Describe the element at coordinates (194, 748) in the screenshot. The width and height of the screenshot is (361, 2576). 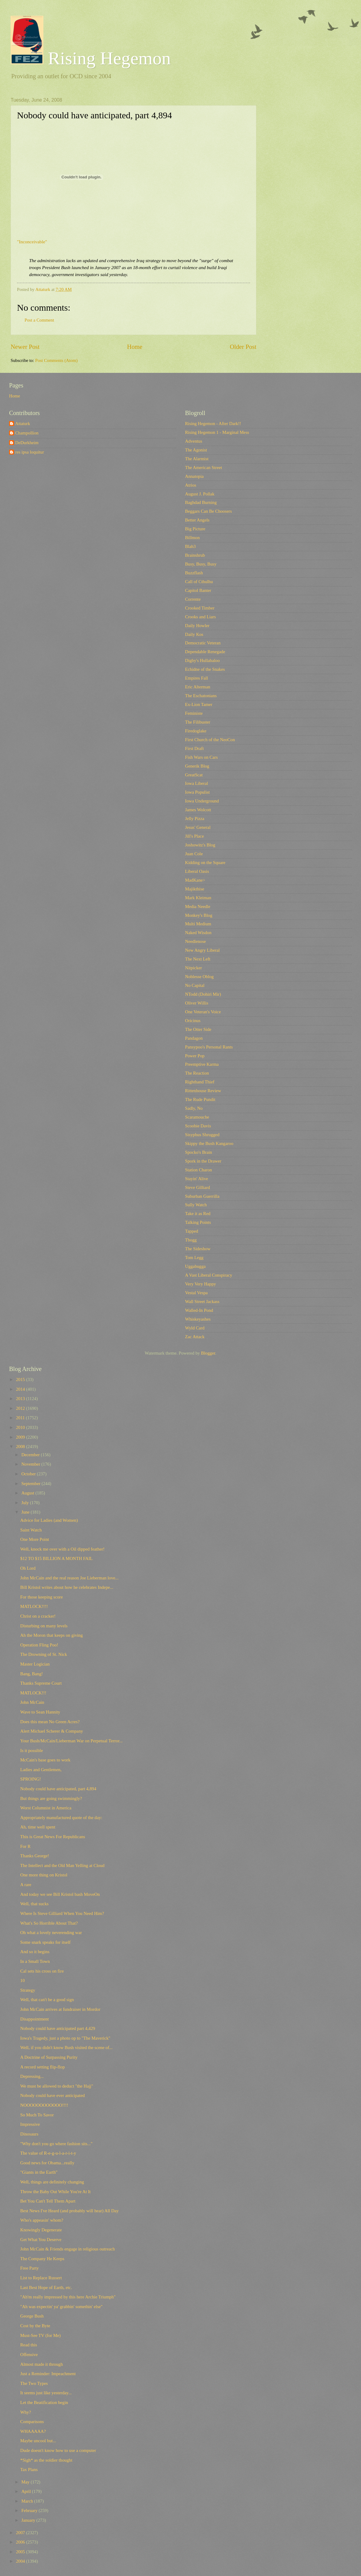
I see `First Draft` at that location.